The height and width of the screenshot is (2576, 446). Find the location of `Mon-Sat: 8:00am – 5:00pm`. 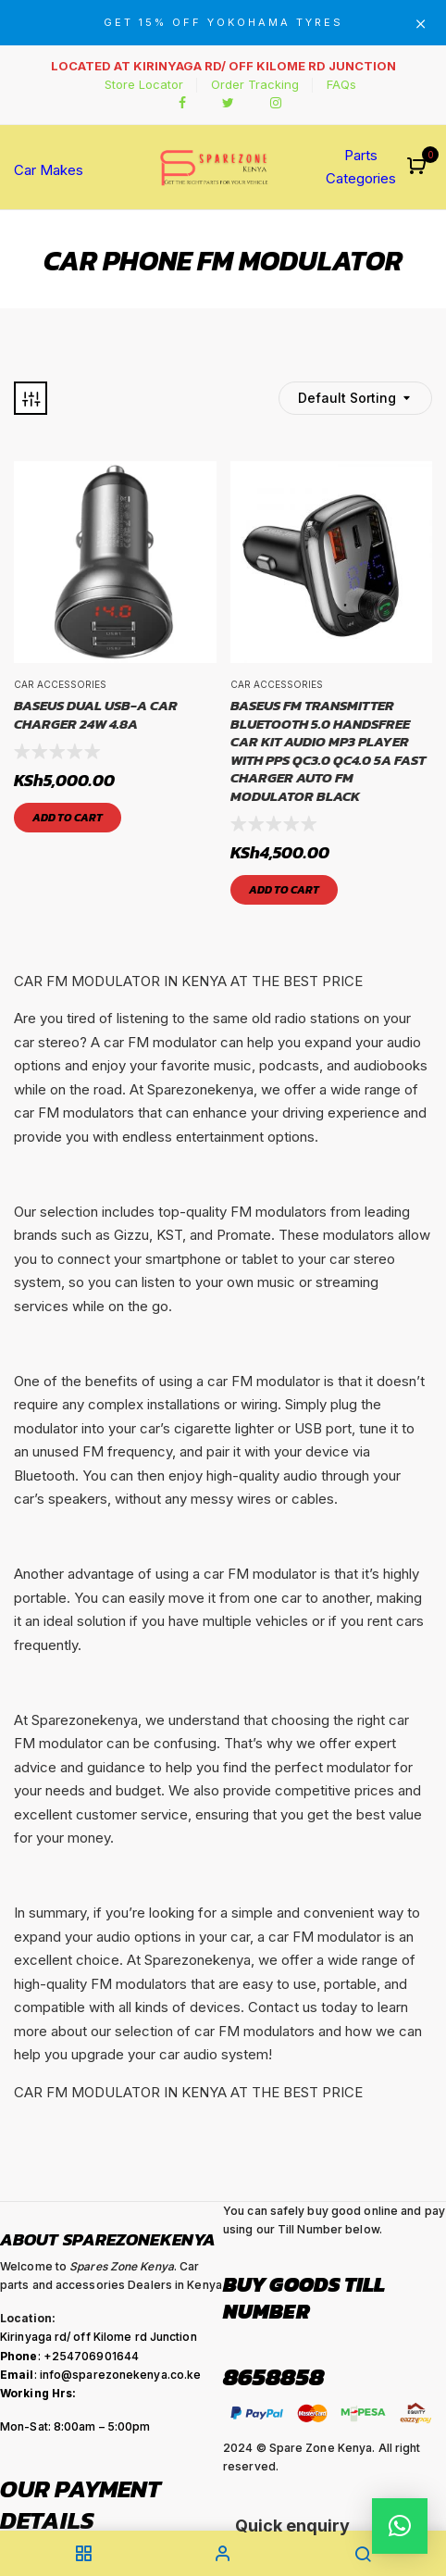

Mon-Sat: 8:00am – 5:00pm is located at coordinates (75, 2426).